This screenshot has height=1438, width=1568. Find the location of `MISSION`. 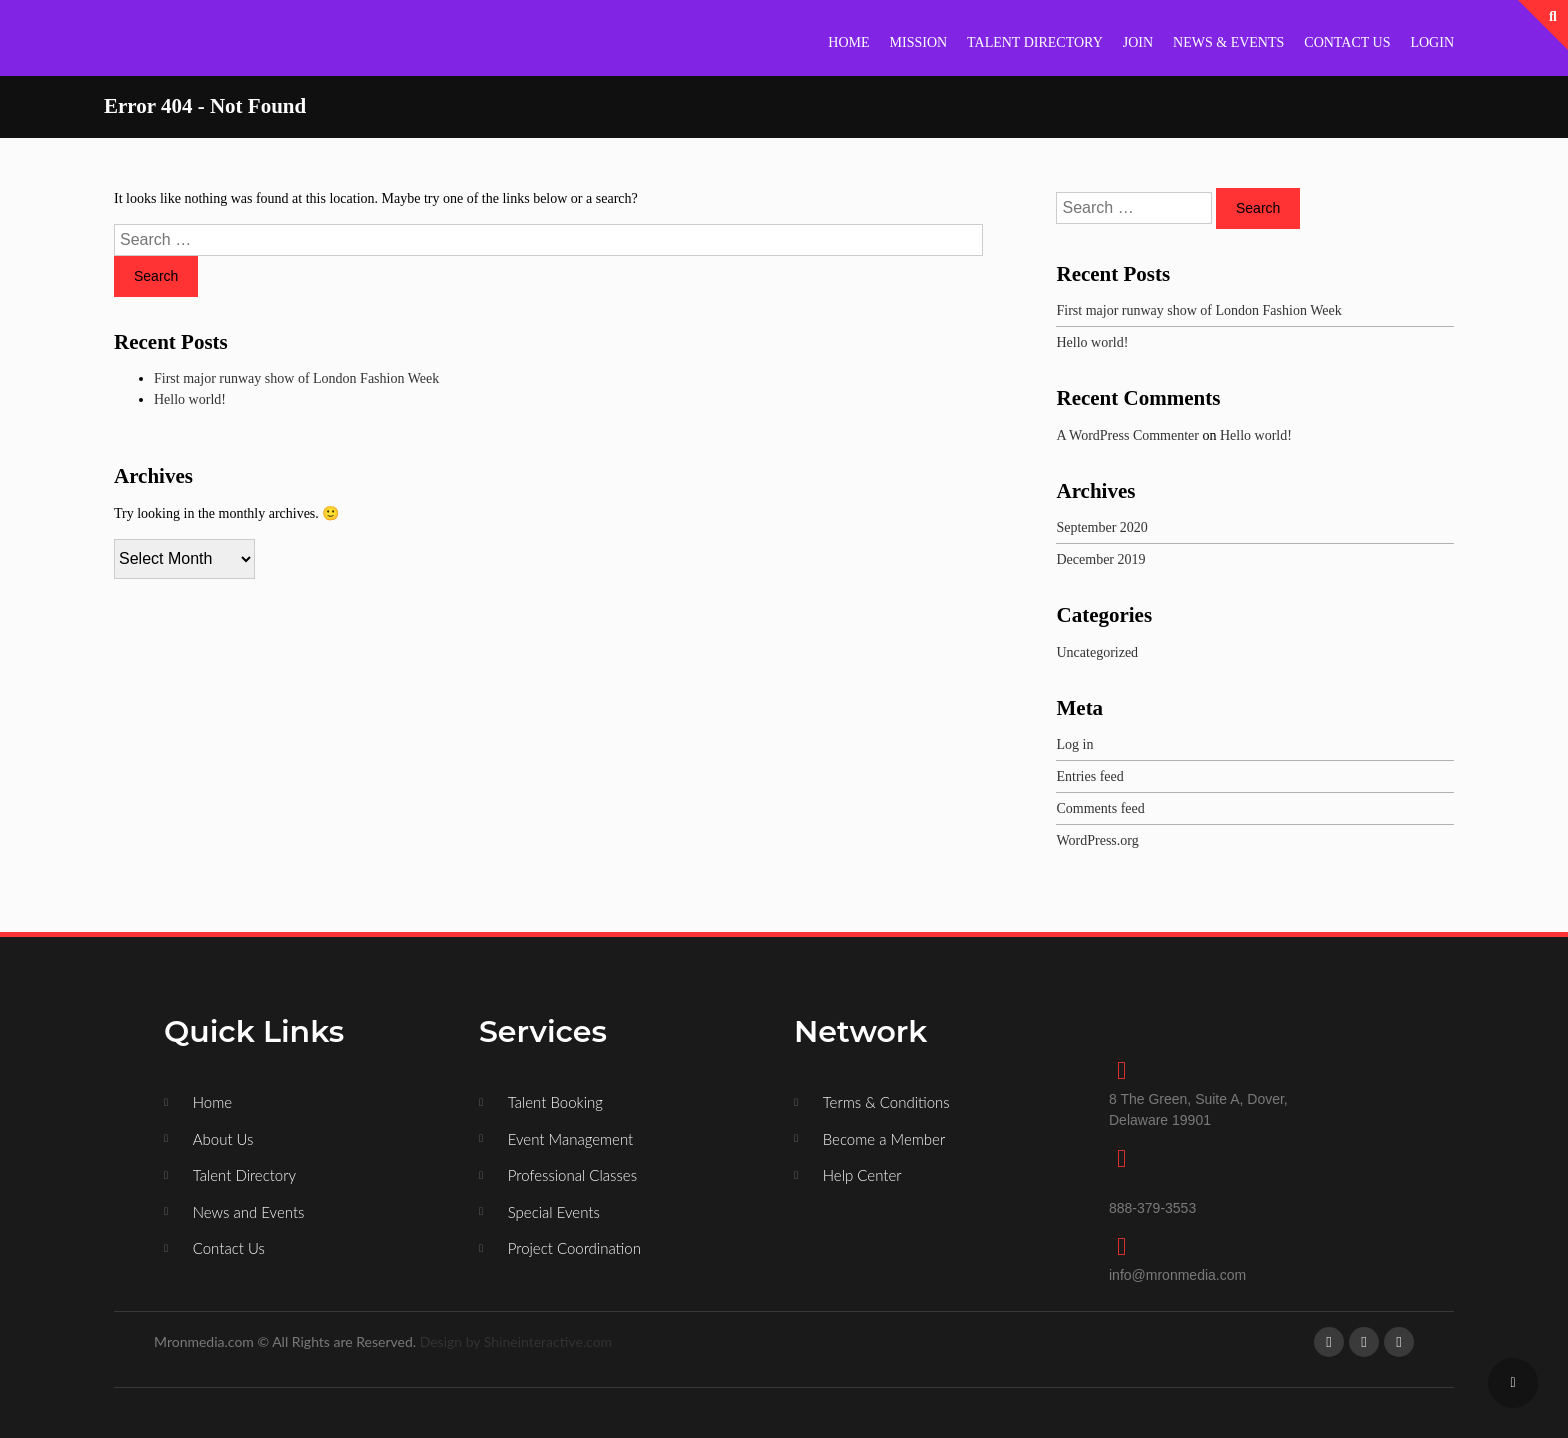

MISSION is located at coordinates (919, 42).